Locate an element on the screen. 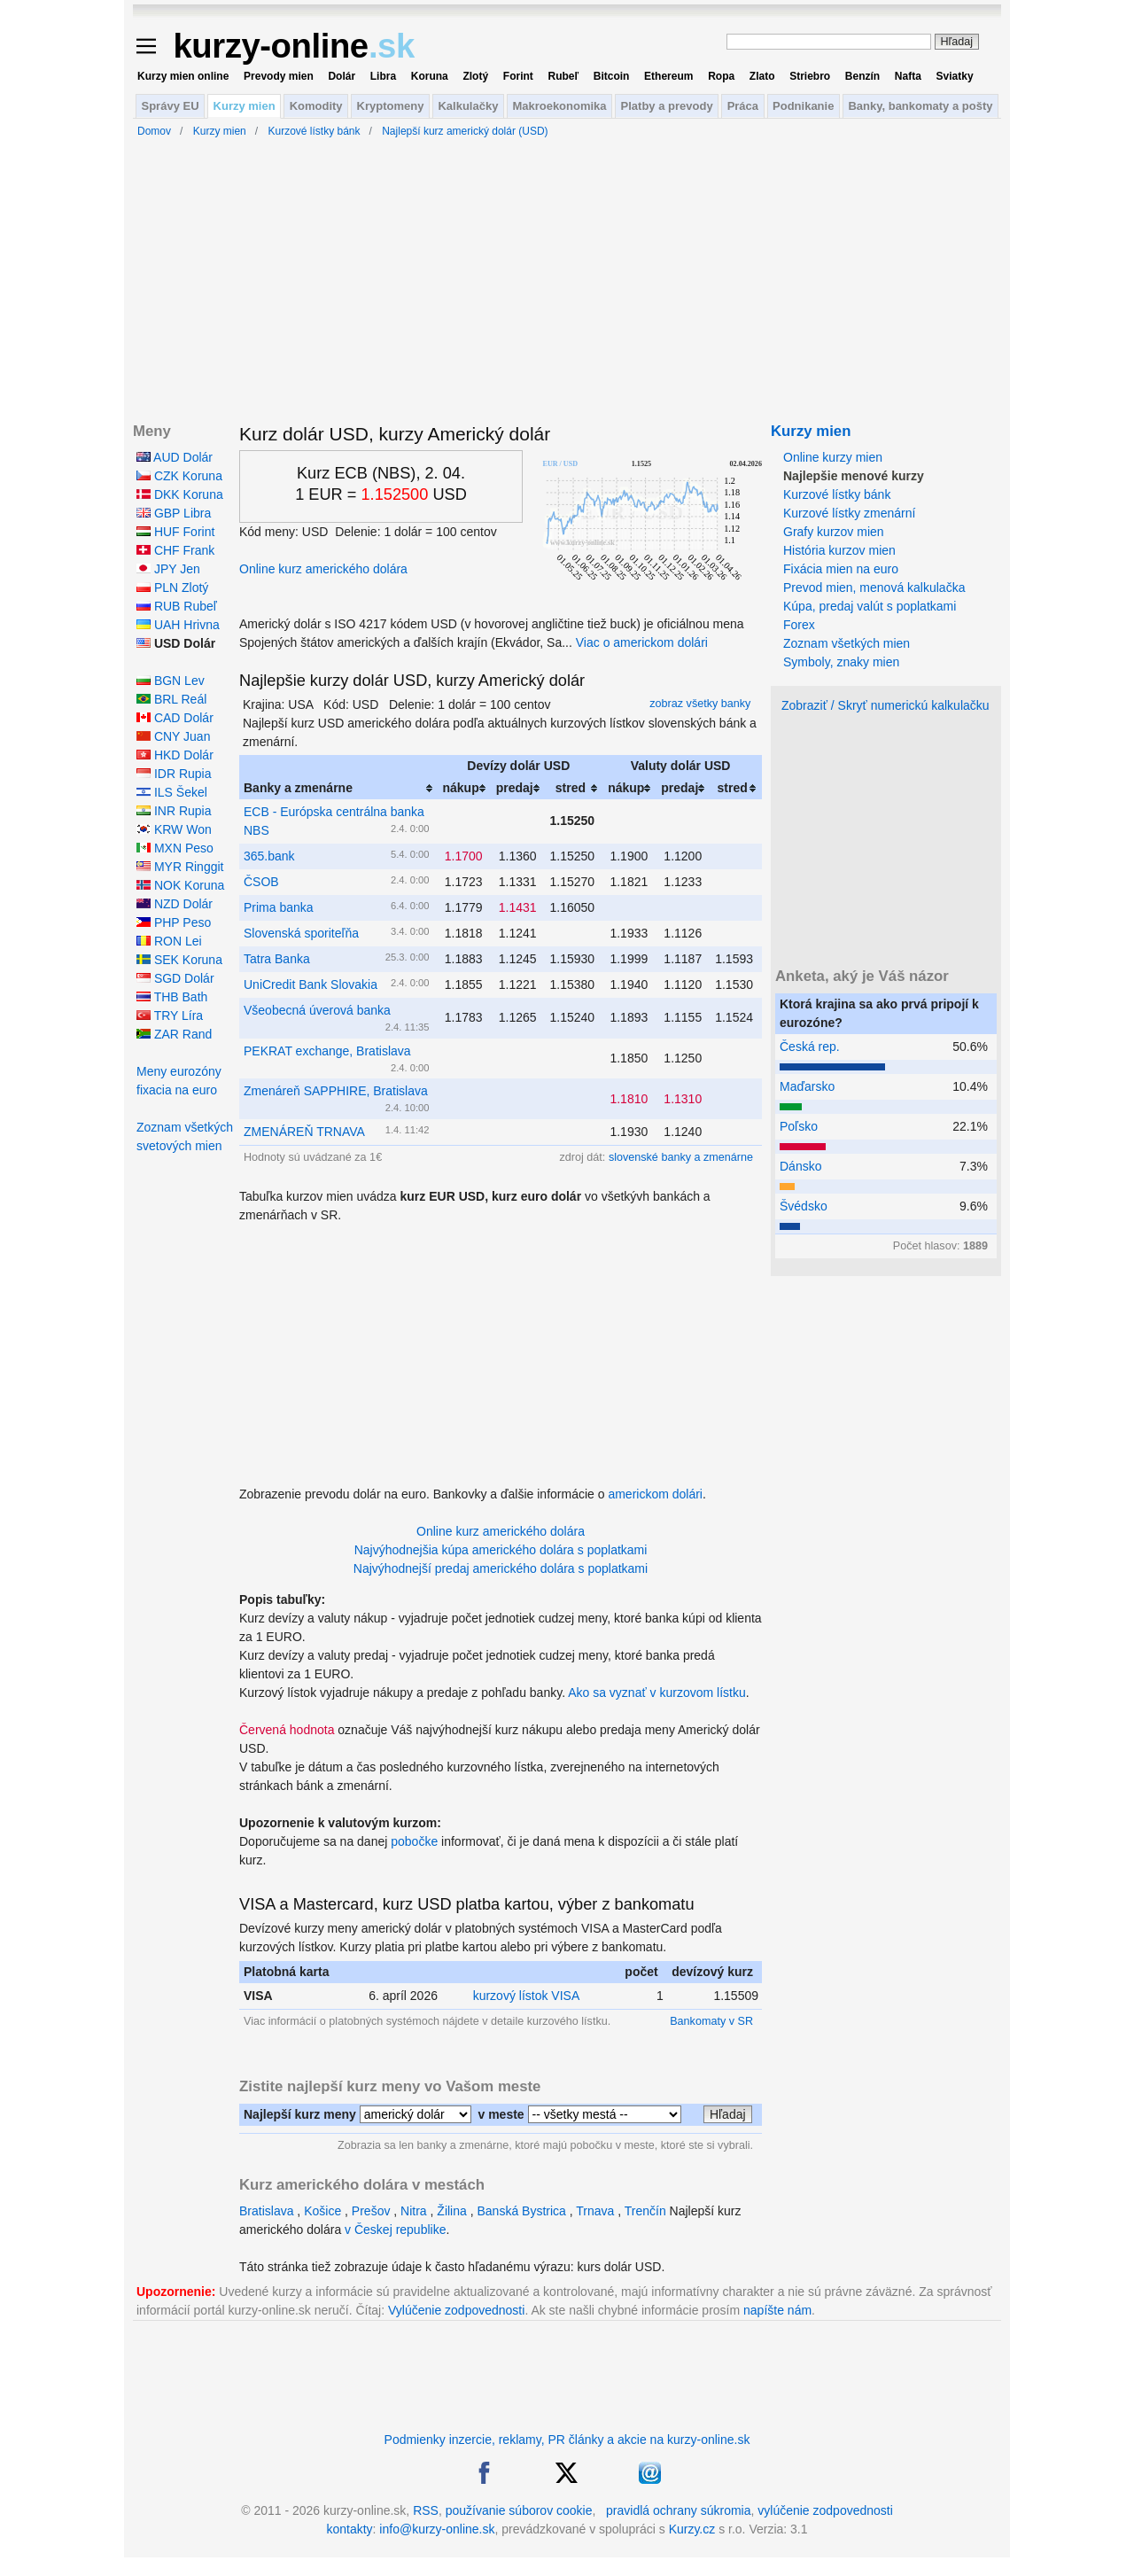 Image resolution: width=1134 pixels, height=2576 pixels. ZAR Rand is located at coordinates (174, 1034).